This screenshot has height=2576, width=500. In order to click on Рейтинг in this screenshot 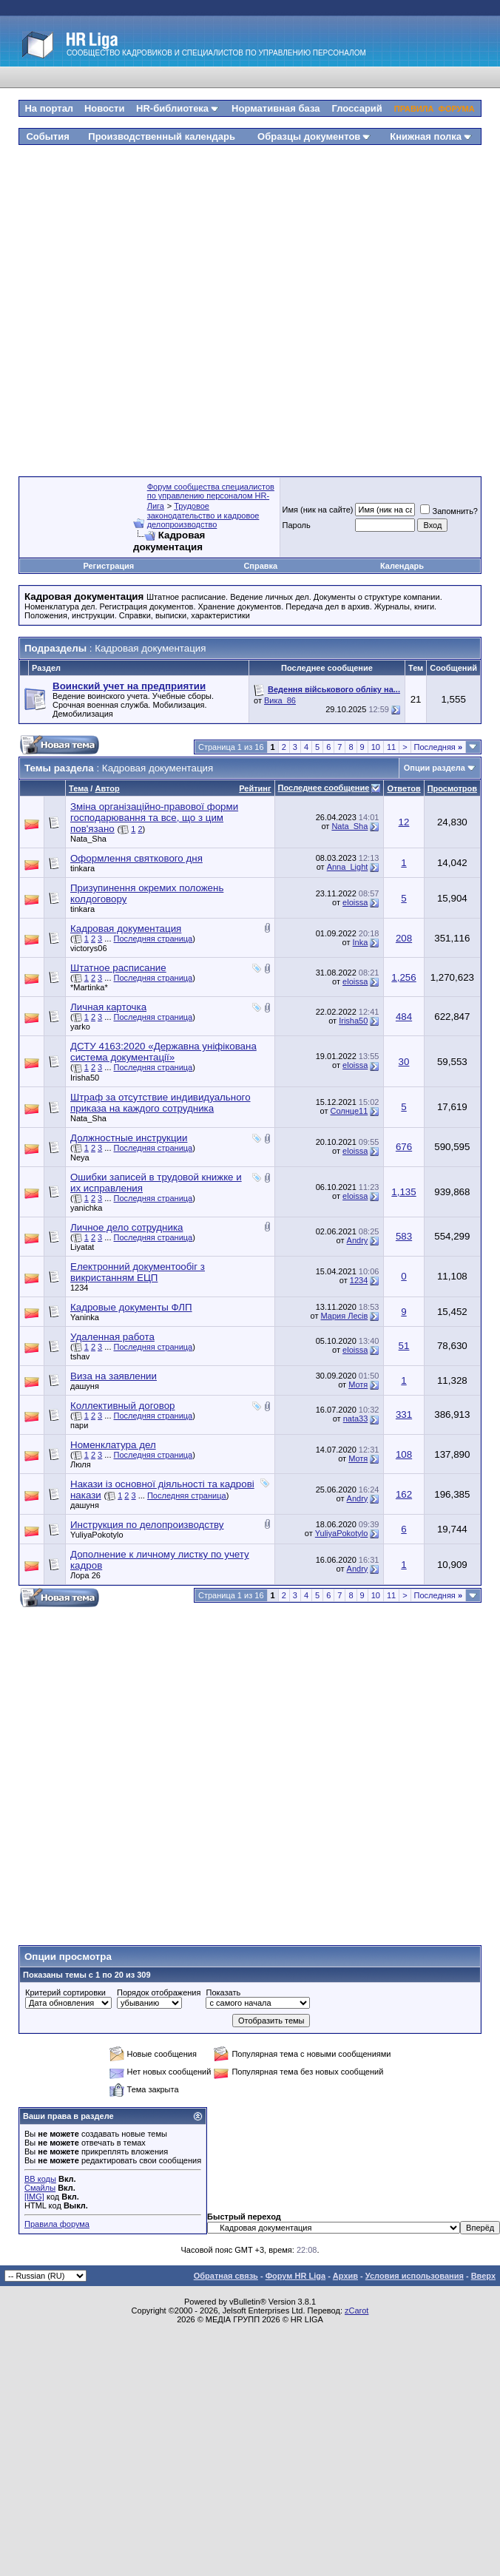, I will do `click(255, 788)`.